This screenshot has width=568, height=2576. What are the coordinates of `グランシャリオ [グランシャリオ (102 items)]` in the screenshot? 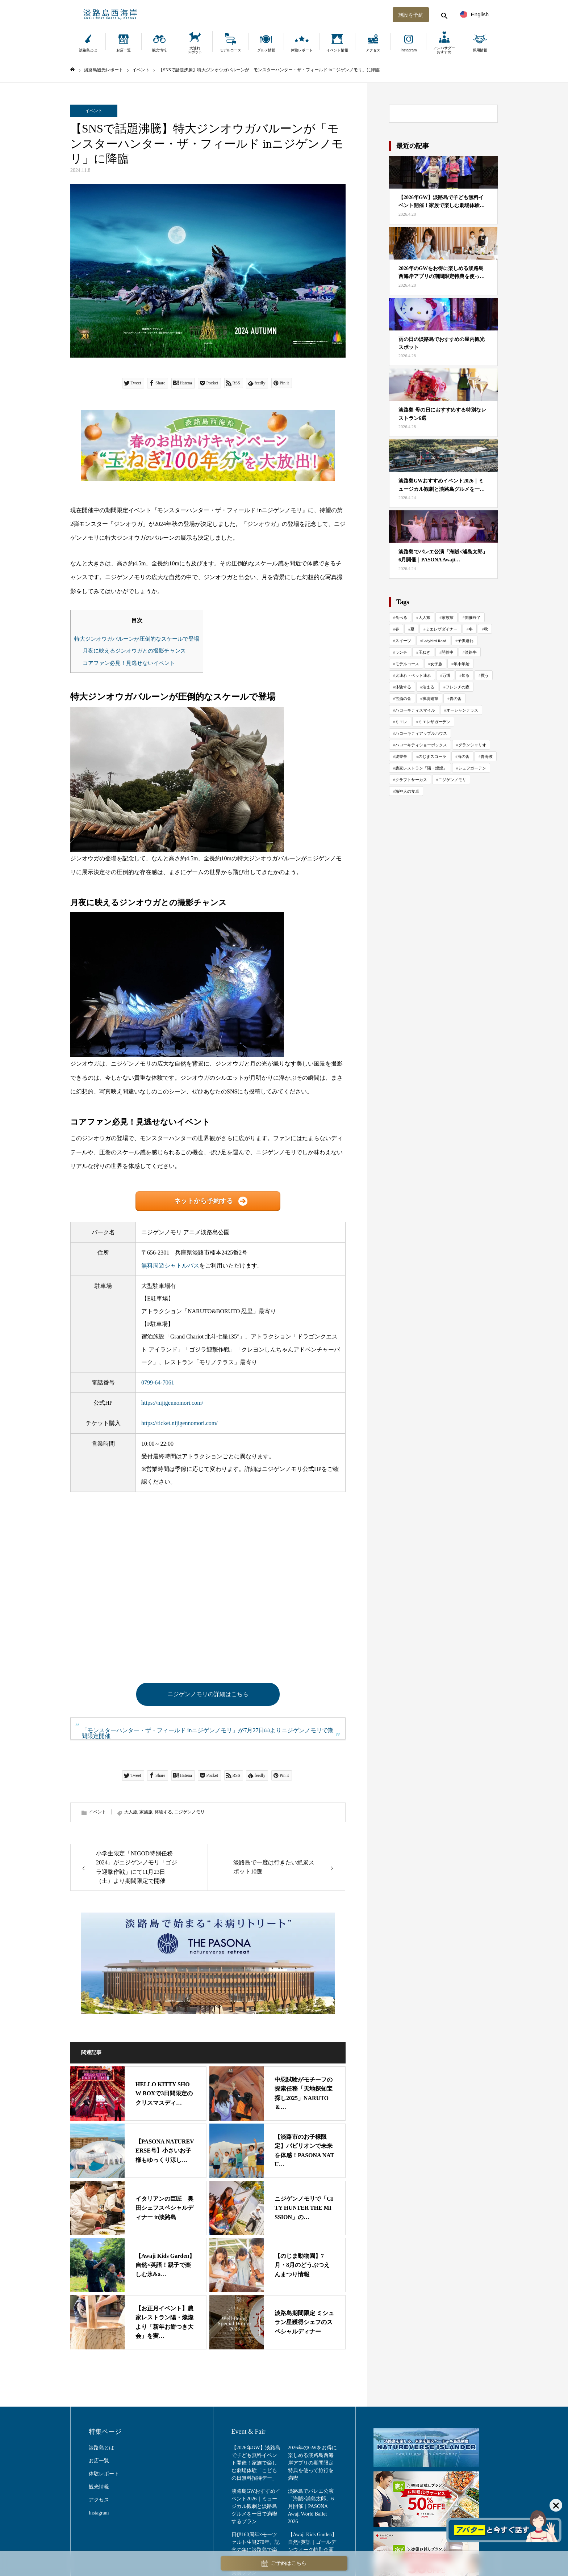 It's located at (472, 745).